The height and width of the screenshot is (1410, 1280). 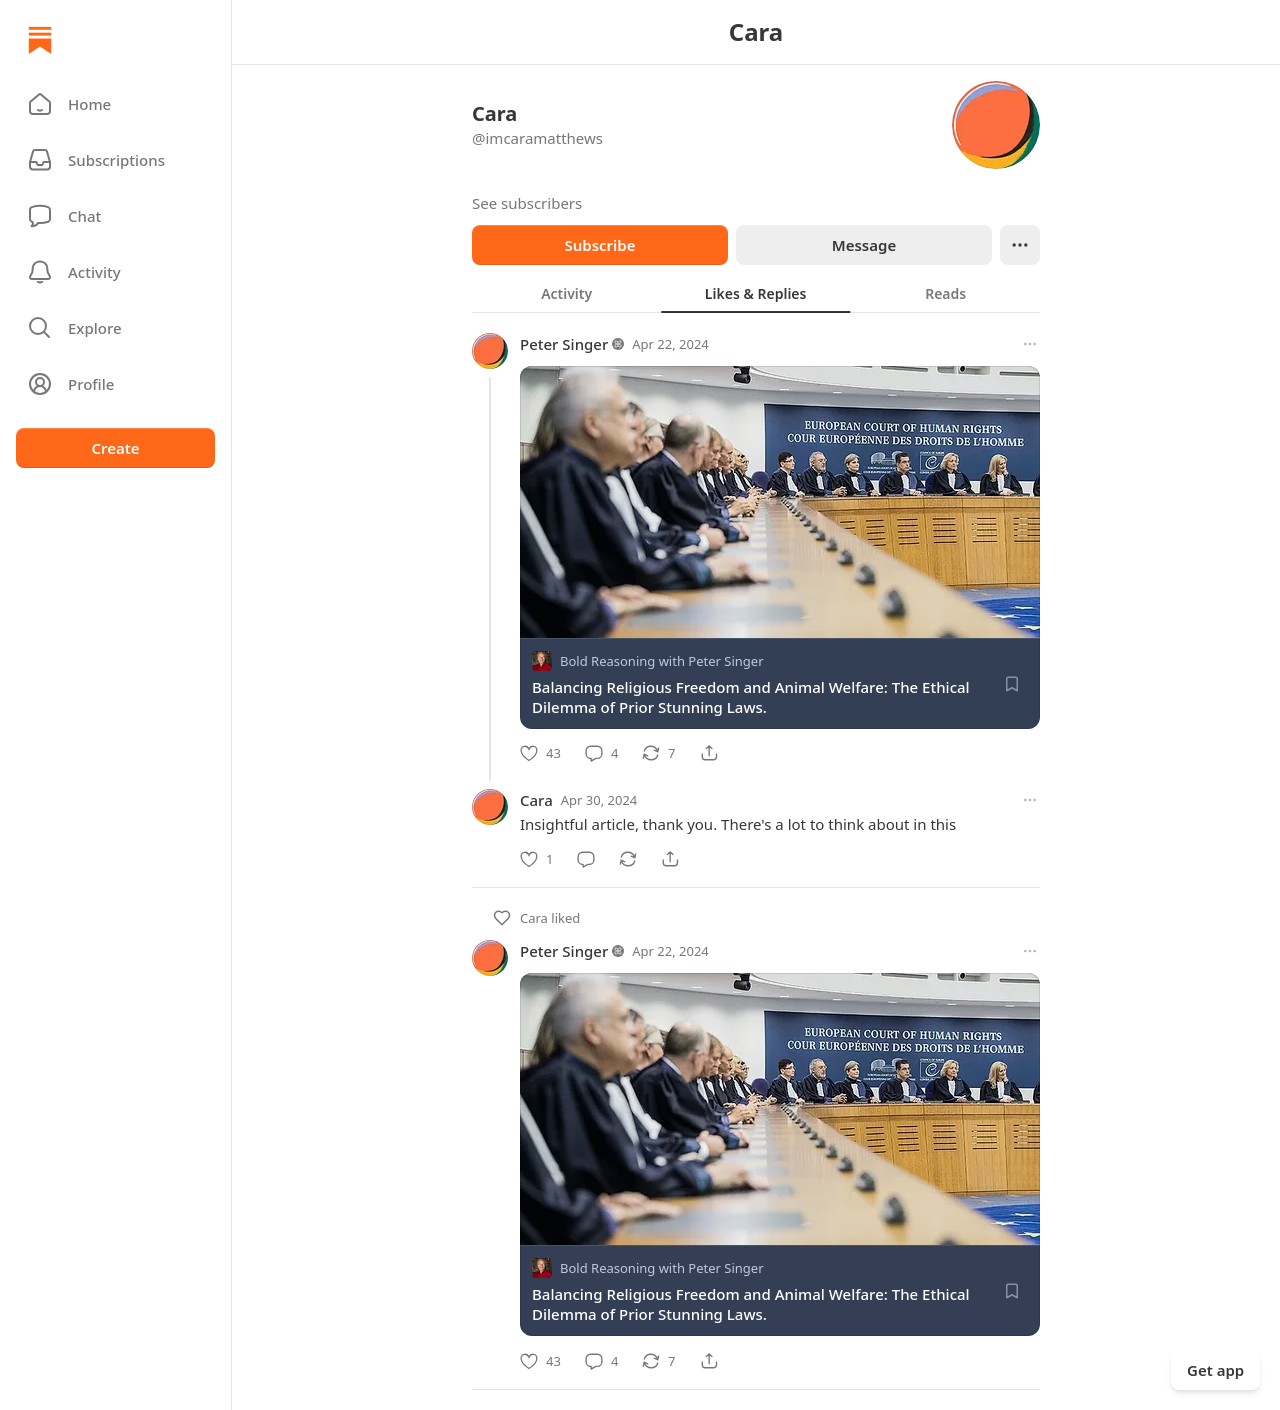 What do you see at coordinates (536, 800) in the screenshot?
I see `Cara` at bounding box center [536, 800].